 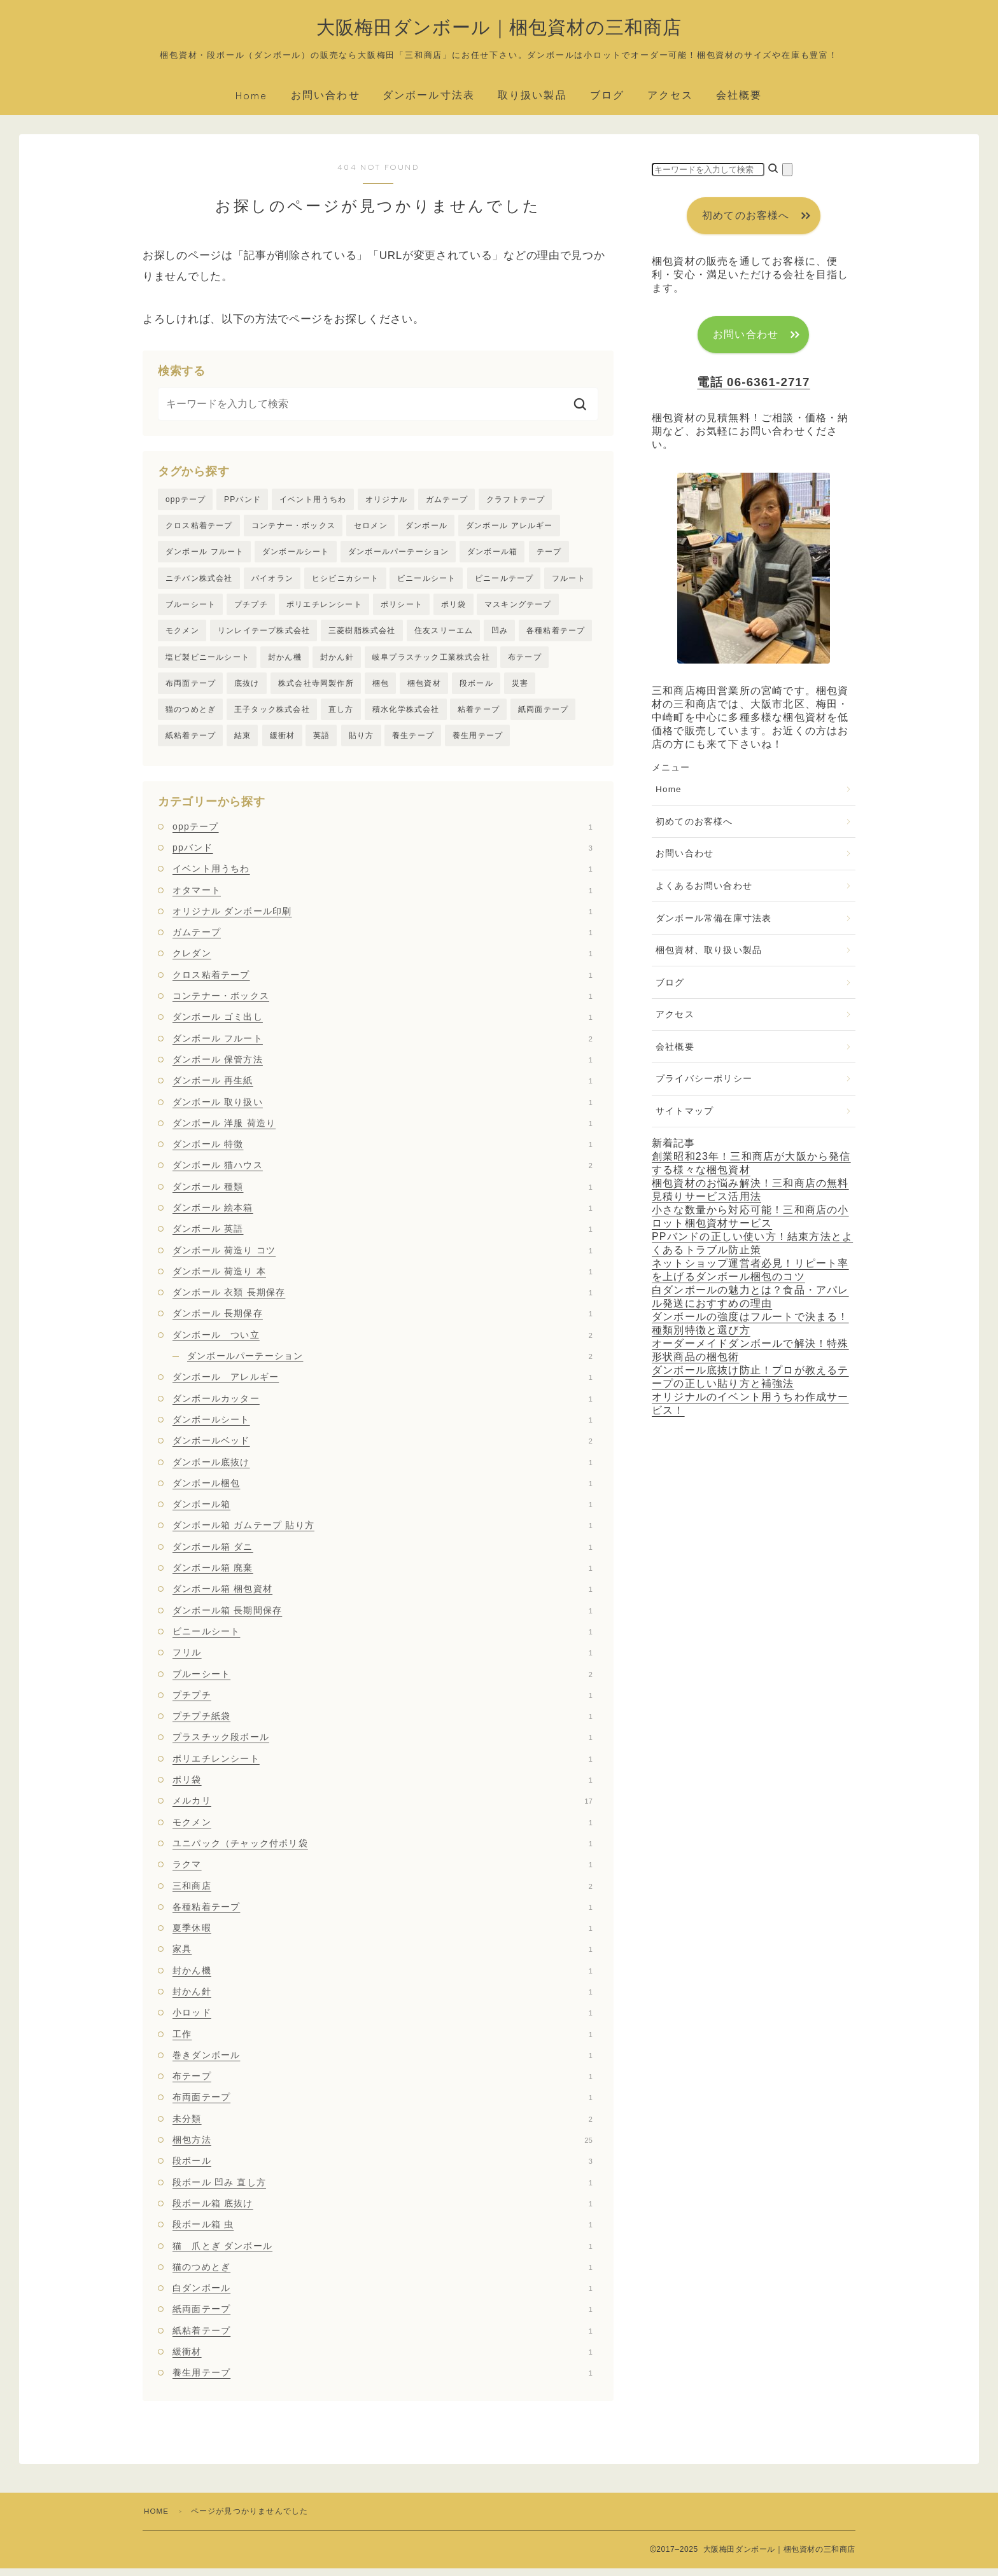 What do you see at coordinates (382, 2126) in the screenshot?
I see `未分類` at bounding box center [382, 2126].